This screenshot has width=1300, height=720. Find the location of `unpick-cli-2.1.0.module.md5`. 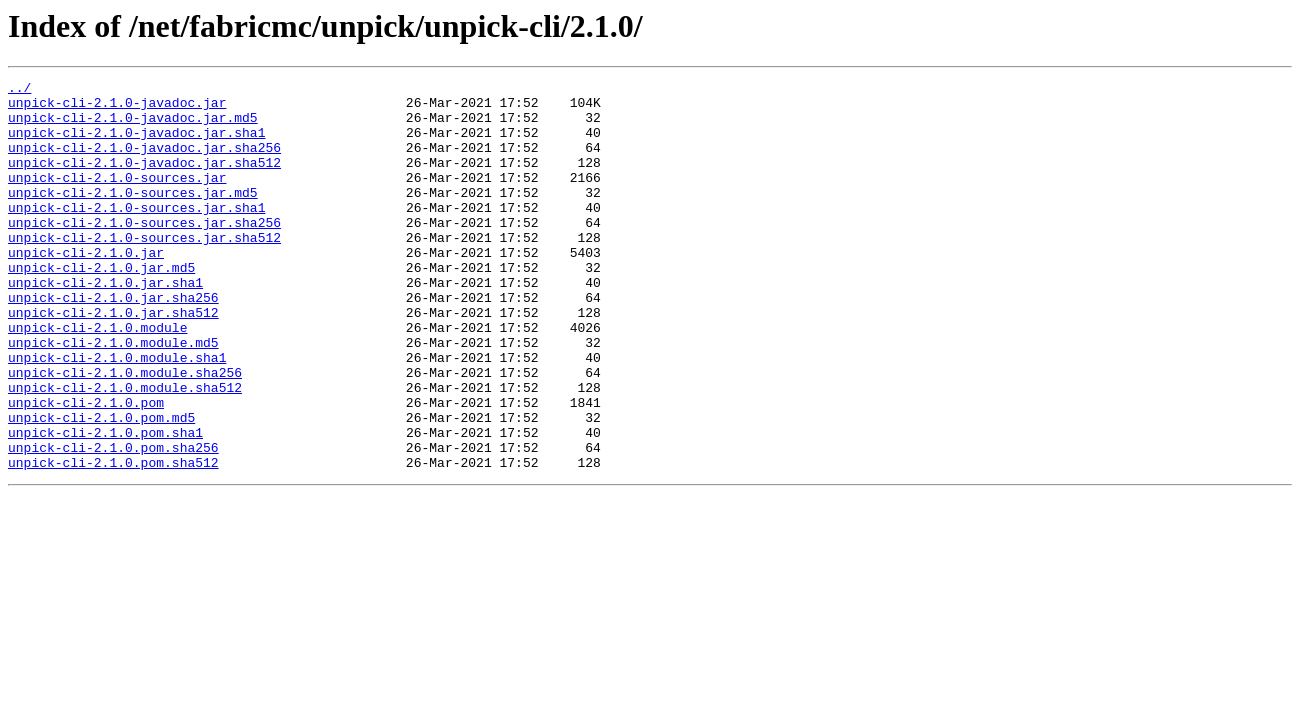

unpick-cli-2.1.0.module.md5 is located at coordinates (113, 396).